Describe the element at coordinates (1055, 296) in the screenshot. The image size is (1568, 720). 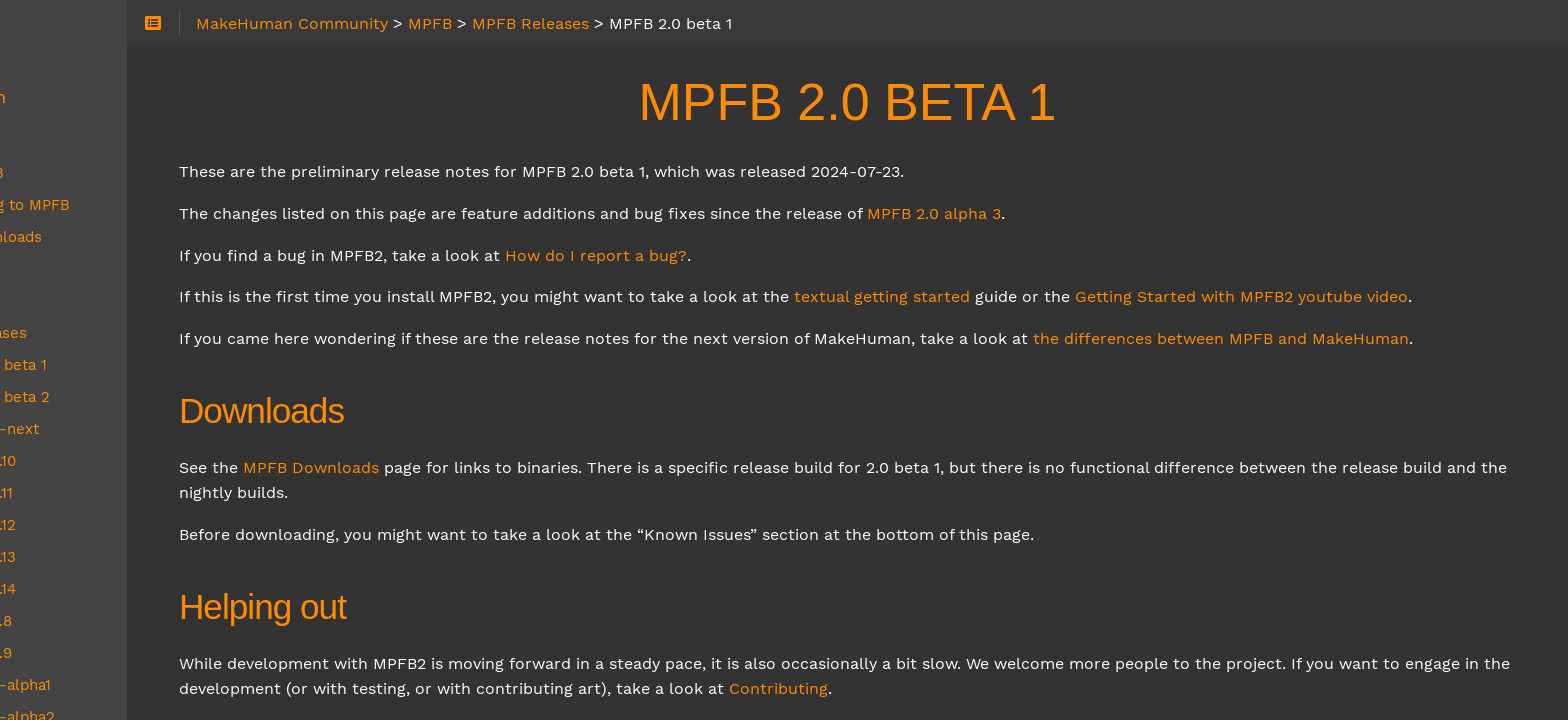
I see `textual getting started` at that location.